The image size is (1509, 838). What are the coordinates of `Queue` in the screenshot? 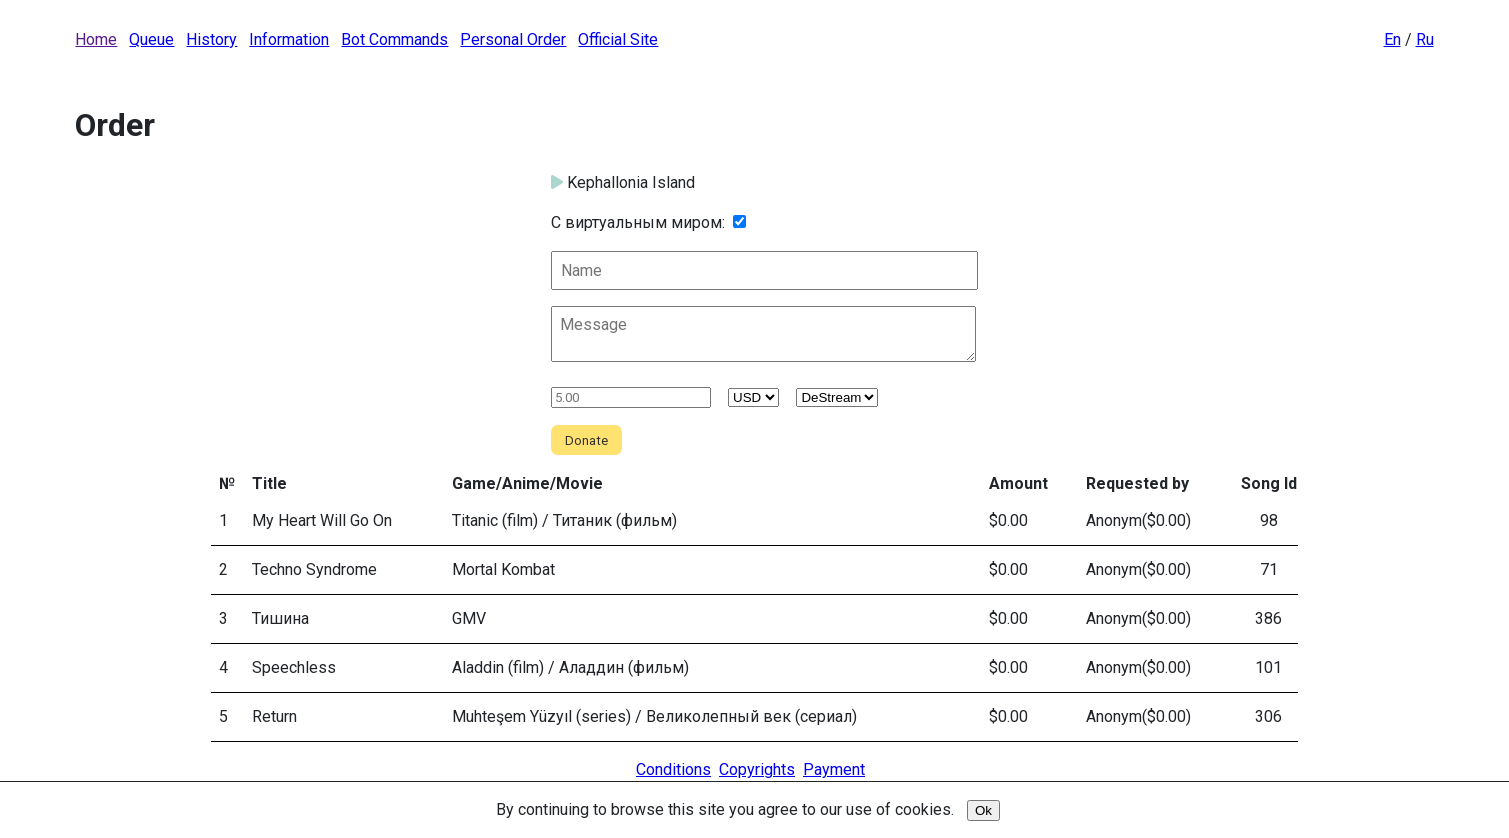 It's located at (151, 39).